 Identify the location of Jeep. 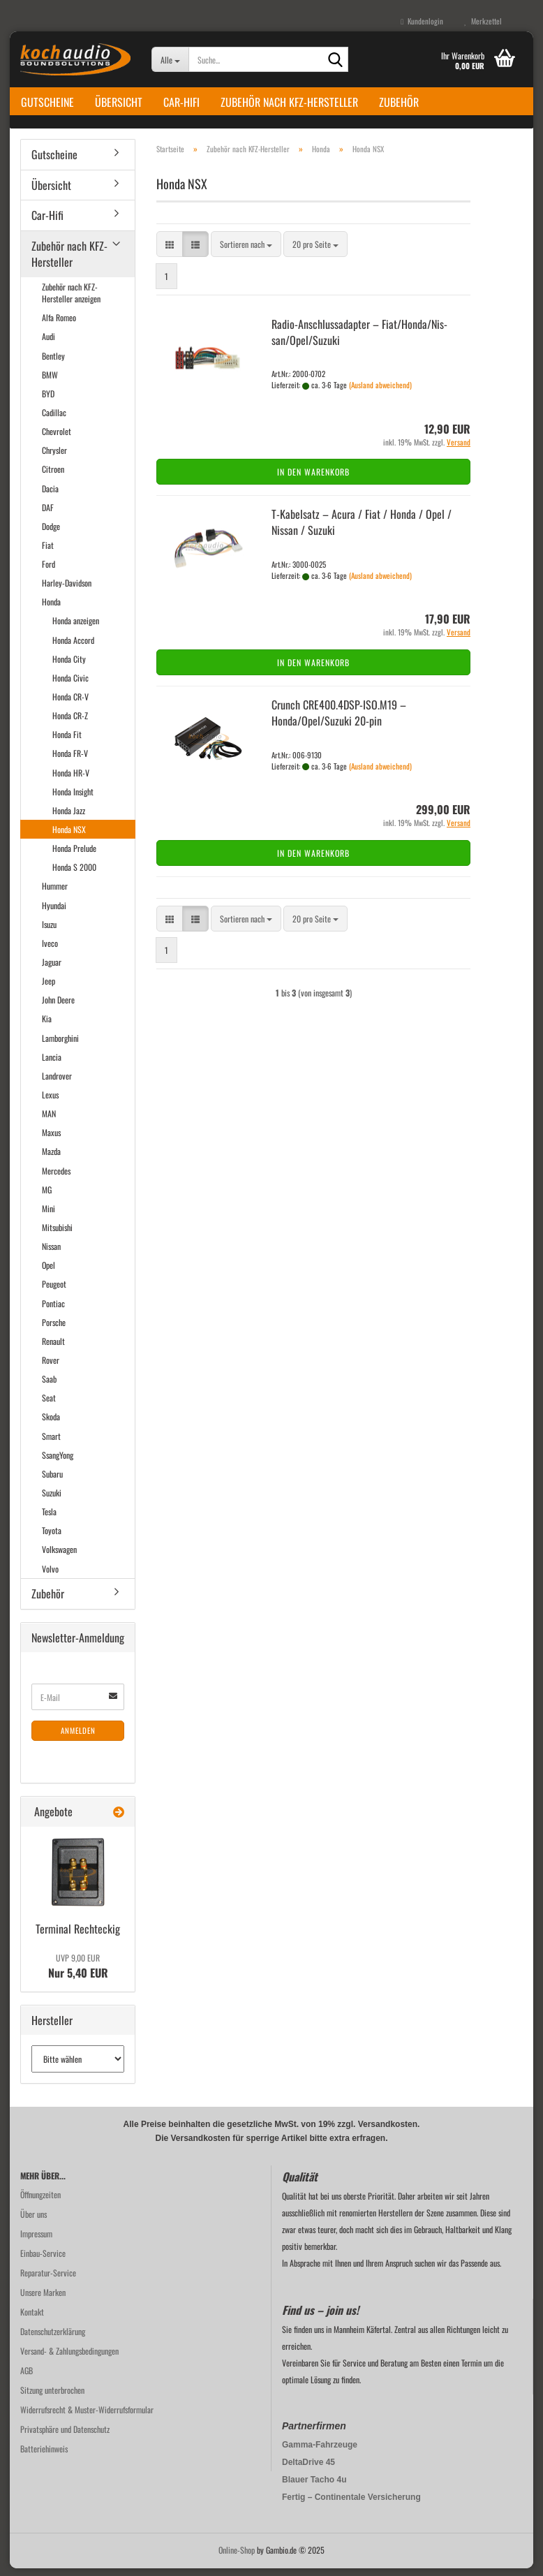
(48, 988).